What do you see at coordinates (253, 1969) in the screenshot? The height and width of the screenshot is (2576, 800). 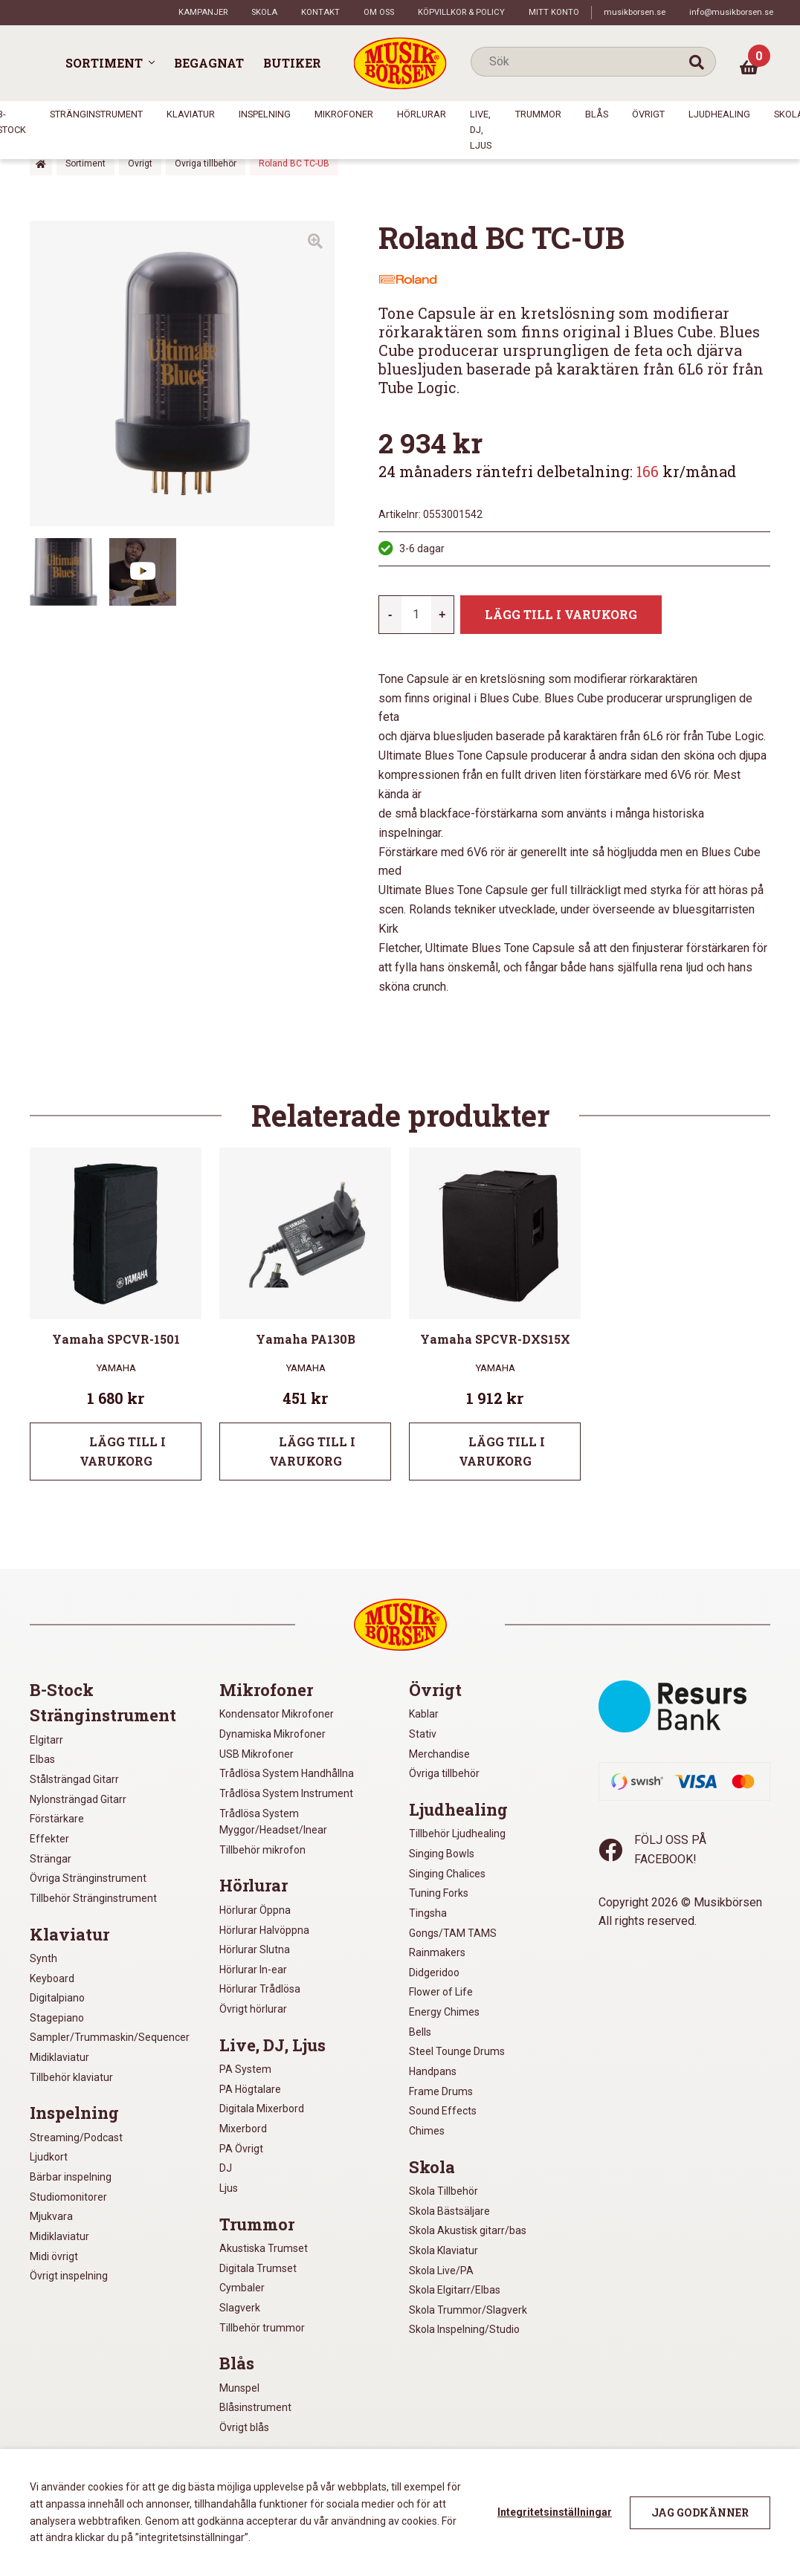 I see `Hörlurar In-ear` at bounding box center [253, 1969].